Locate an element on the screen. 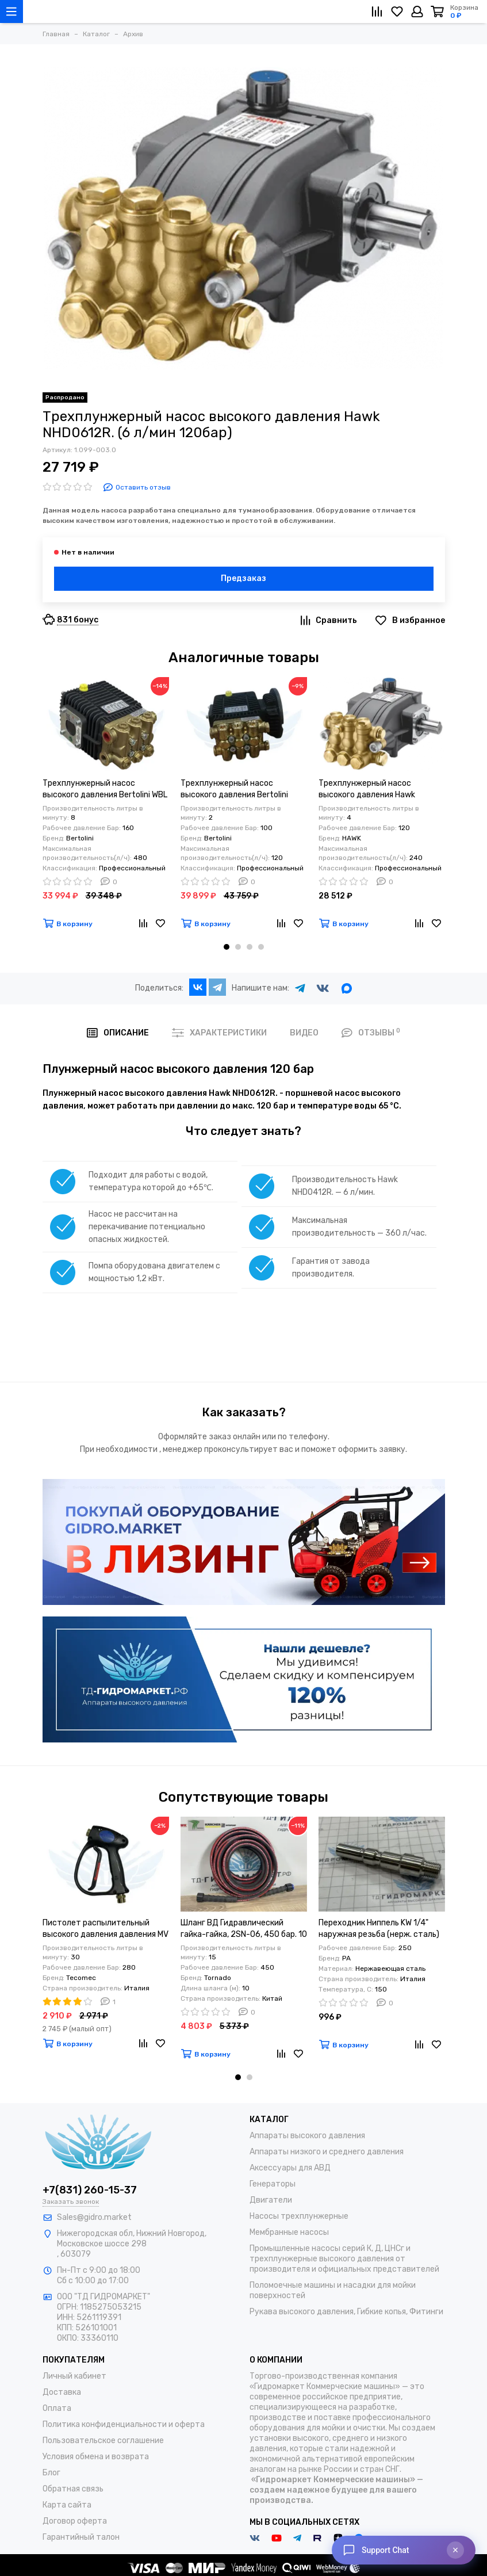 This screenshot has height=2576, width=487. Аппараты низкого и среднего давления is located at coordinates (327, 2152).